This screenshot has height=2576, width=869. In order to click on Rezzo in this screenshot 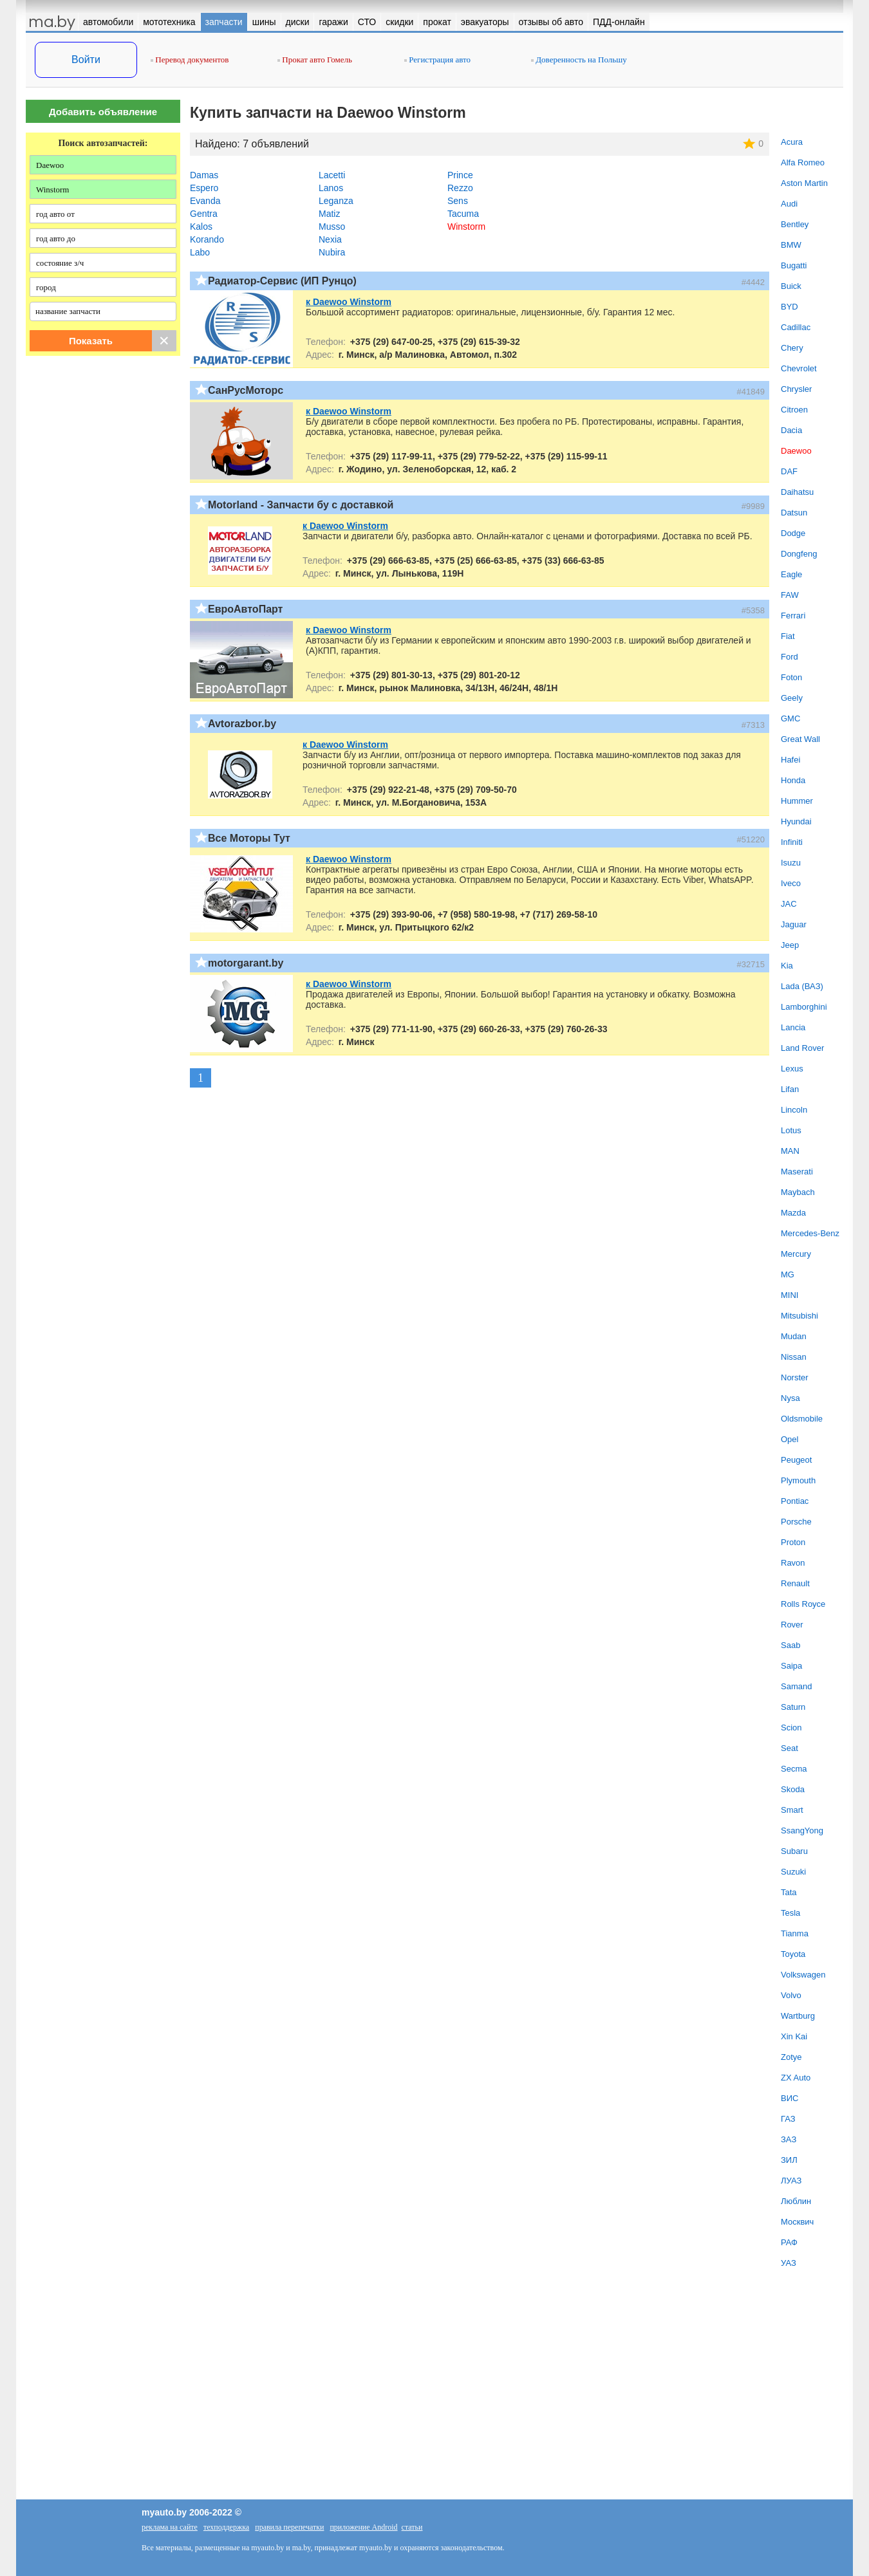, I will do `click(460, 188)`.